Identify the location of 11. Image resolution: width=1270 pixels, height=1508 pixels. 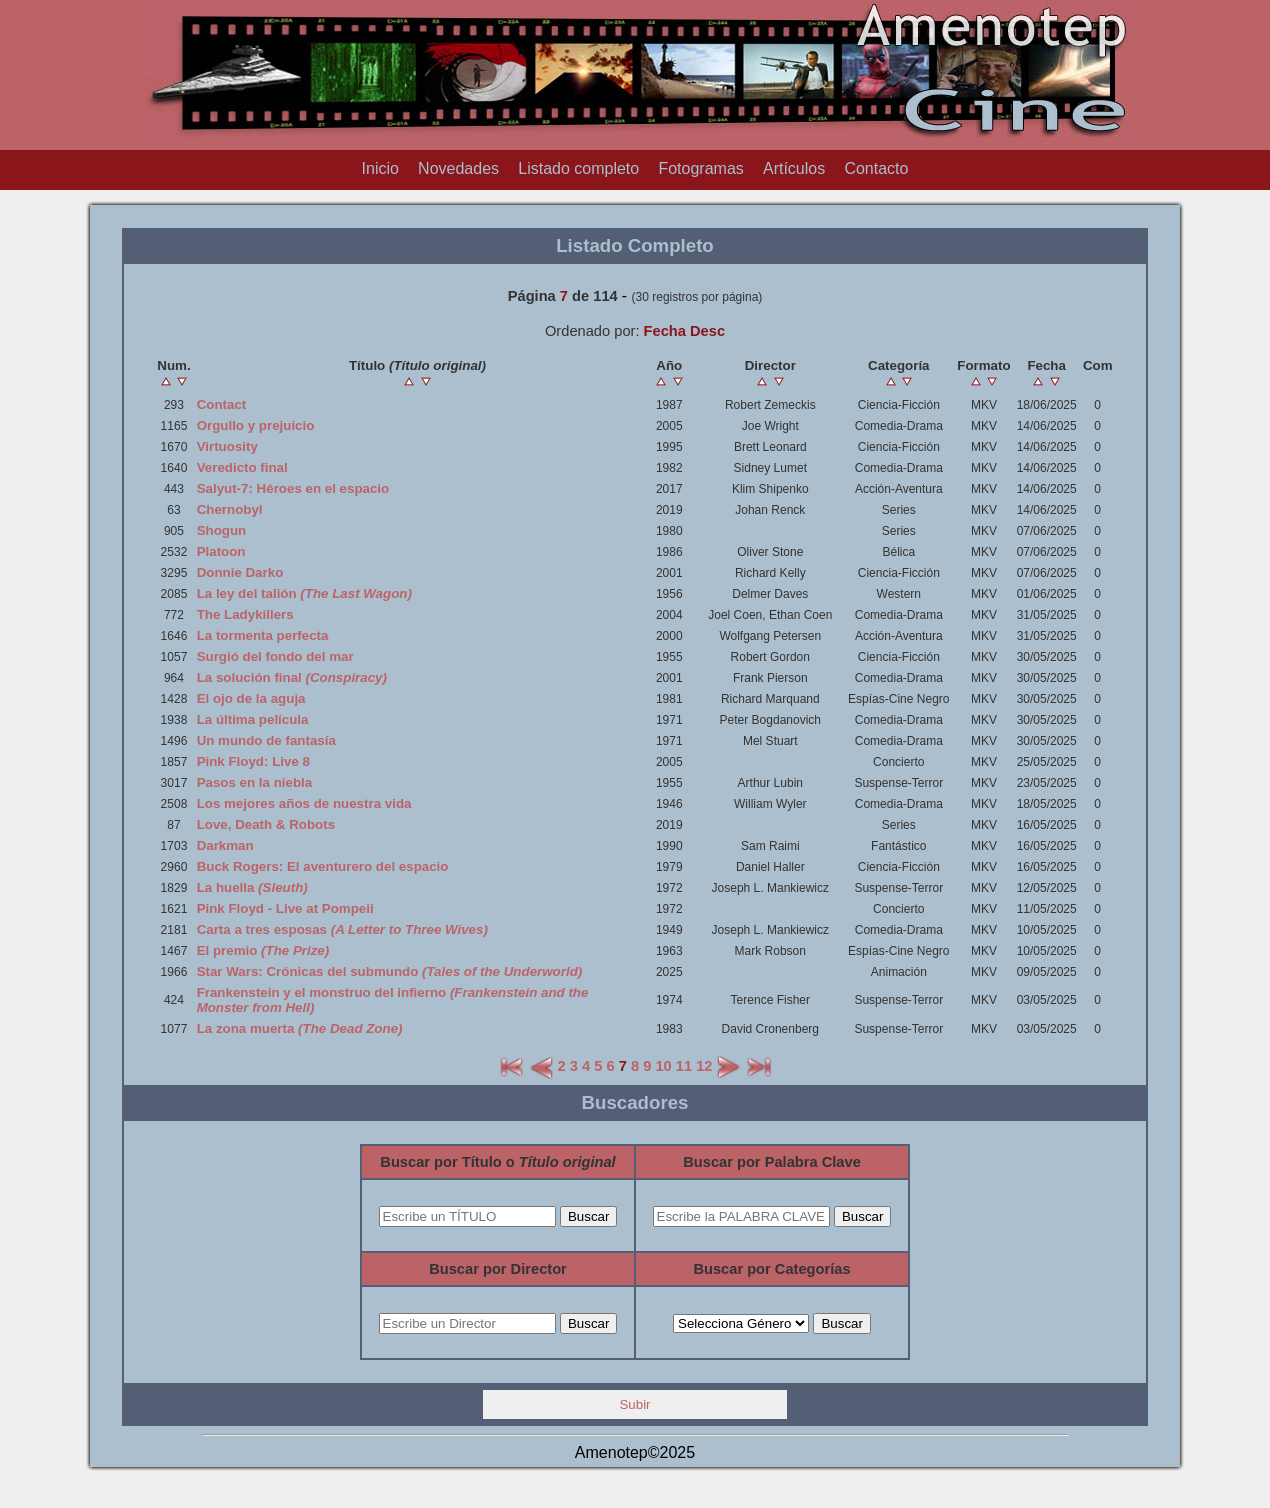
(684, 1066).